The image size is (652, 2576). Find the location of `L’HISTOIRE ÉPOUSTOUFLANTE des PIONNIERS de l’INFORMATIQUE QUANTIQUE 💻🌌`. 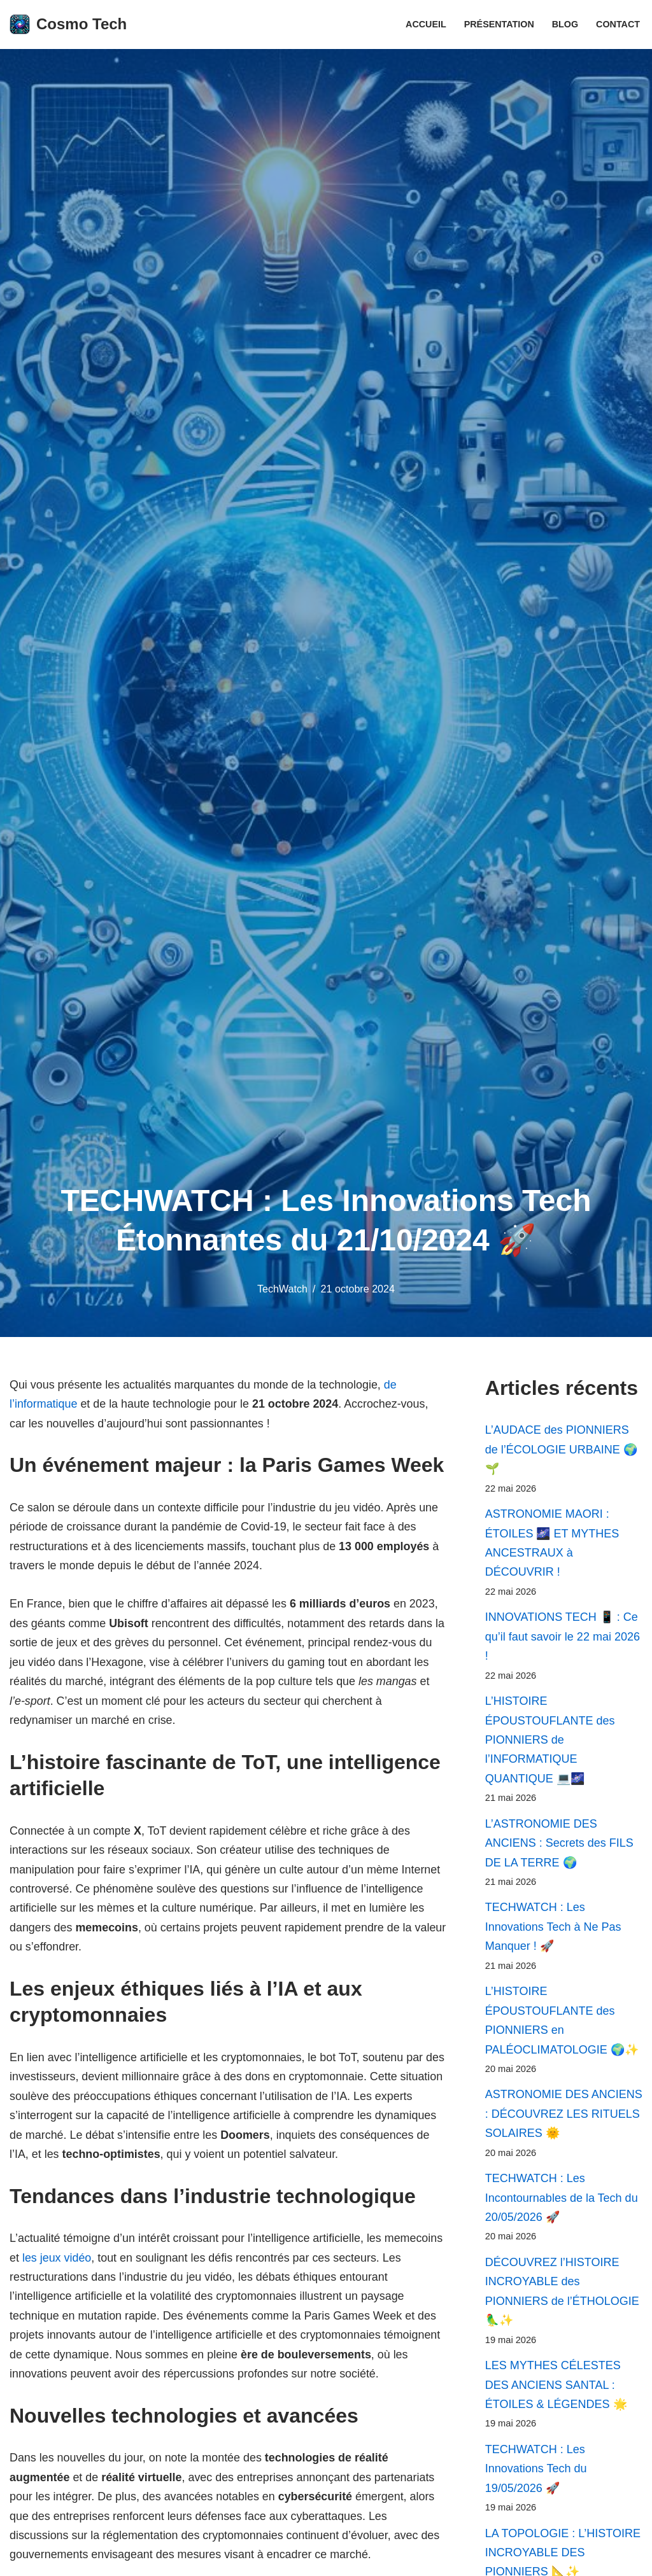

L’HISTOIRE ÉPOUSTOUFLANTE des PIONNIERS de l’INFORMATIQUE QUANTIQUE 💻🌌 is located at coordinates (550, 1741).